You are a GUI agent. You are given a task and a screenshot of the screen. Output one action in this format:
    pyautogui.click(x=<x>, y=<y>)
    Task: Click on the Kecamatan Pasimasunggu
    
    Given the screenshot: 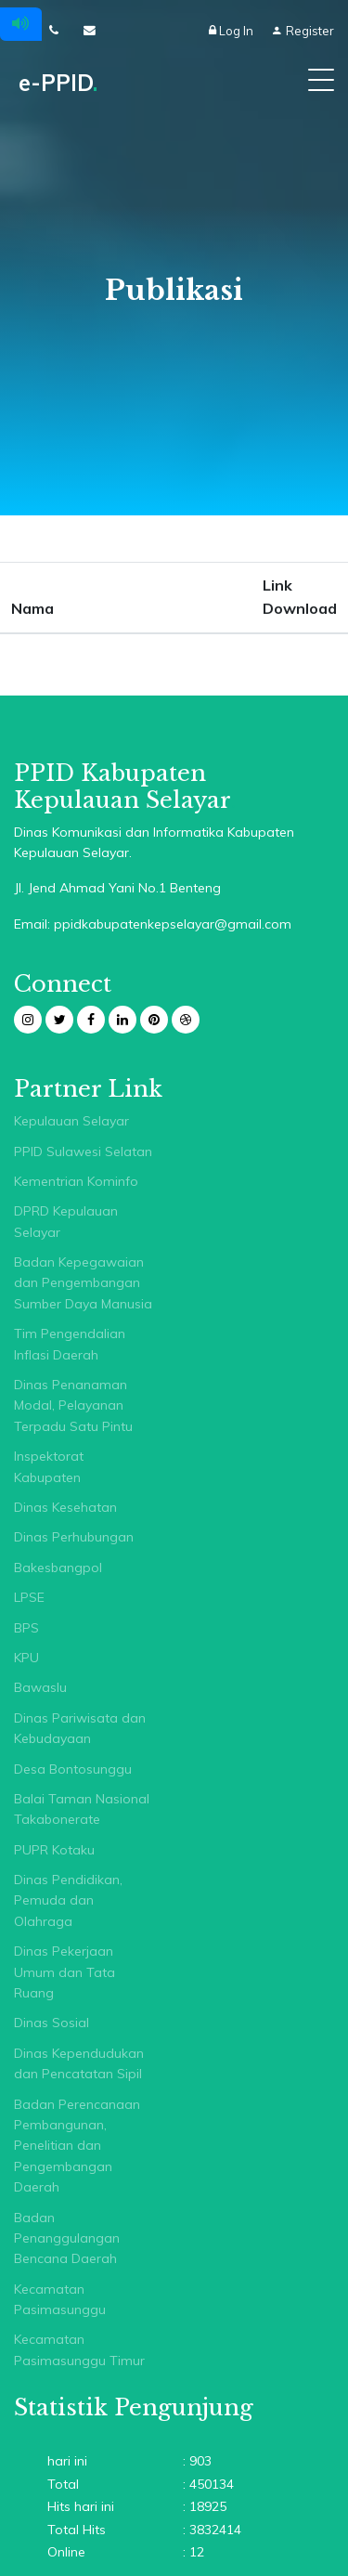 What is the action you would take?
    pyautogui.click(x=60, y=2299)
    